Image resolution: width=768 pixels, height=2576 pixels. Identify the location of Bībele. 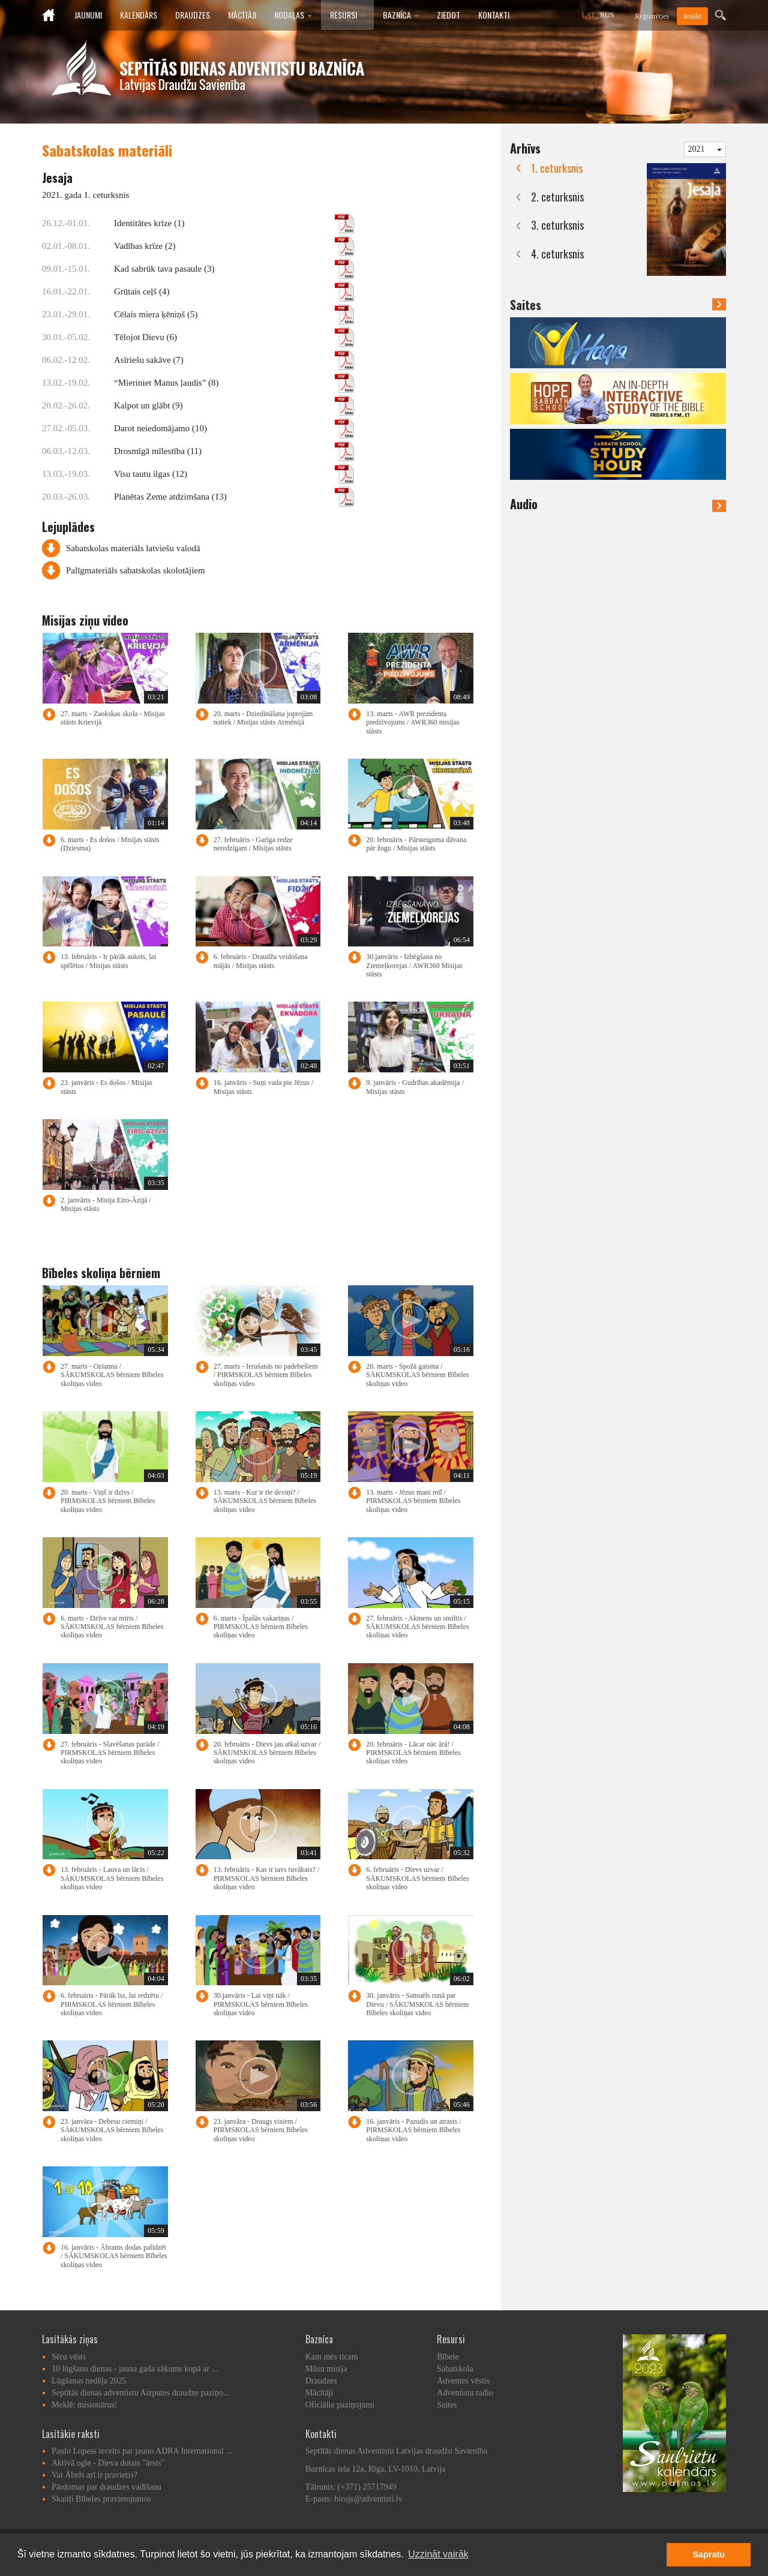
(448, 2356).